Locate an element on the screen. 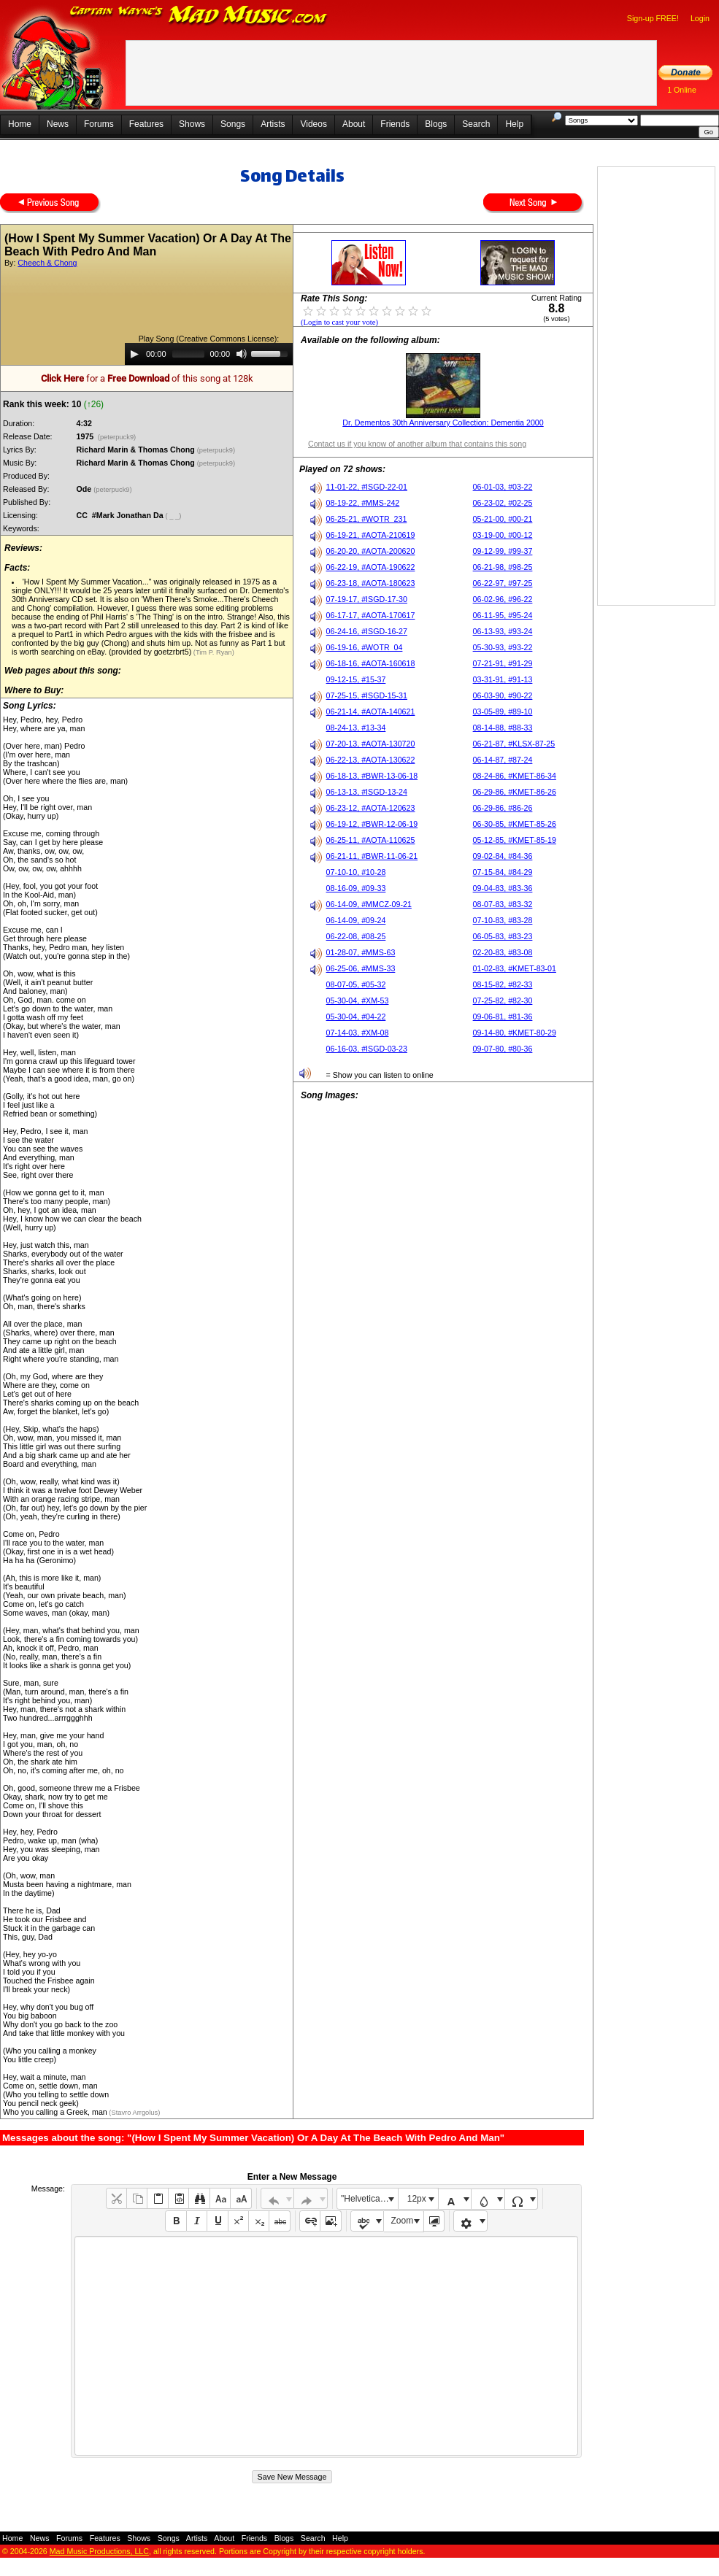  06-23-18, #AOTA-180623 is located at coordinates (370, 583).